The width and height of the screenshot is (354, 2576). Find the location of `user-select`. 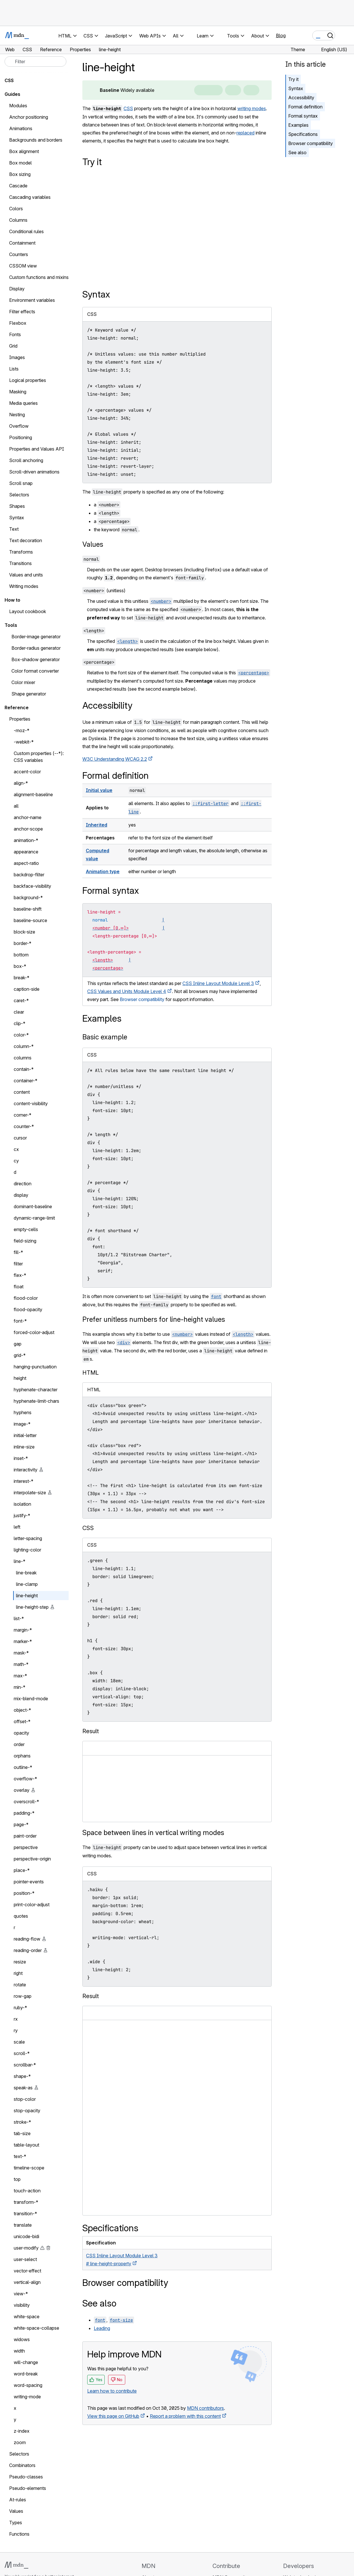

user-select is located at coordinates (25, 2259).